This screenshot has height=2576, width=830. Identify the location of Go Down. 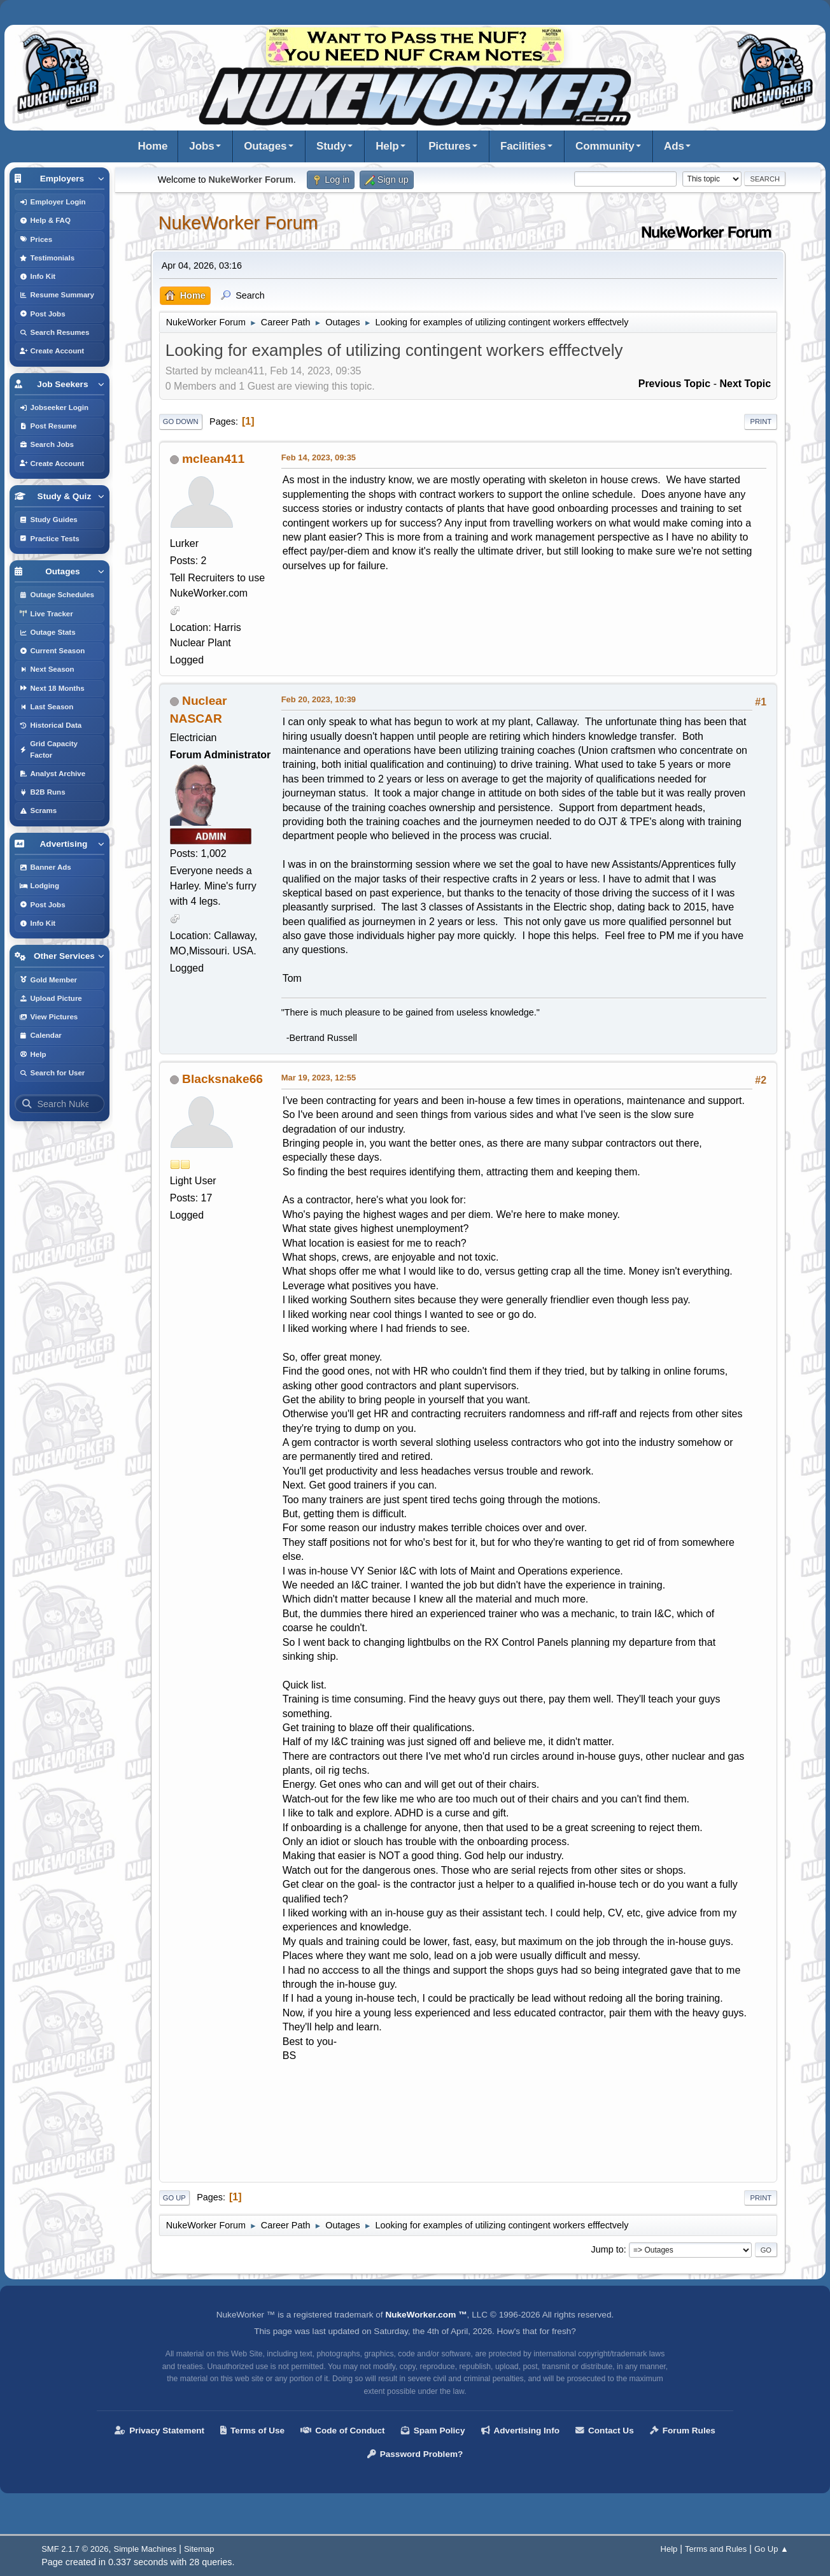
(181, 421).